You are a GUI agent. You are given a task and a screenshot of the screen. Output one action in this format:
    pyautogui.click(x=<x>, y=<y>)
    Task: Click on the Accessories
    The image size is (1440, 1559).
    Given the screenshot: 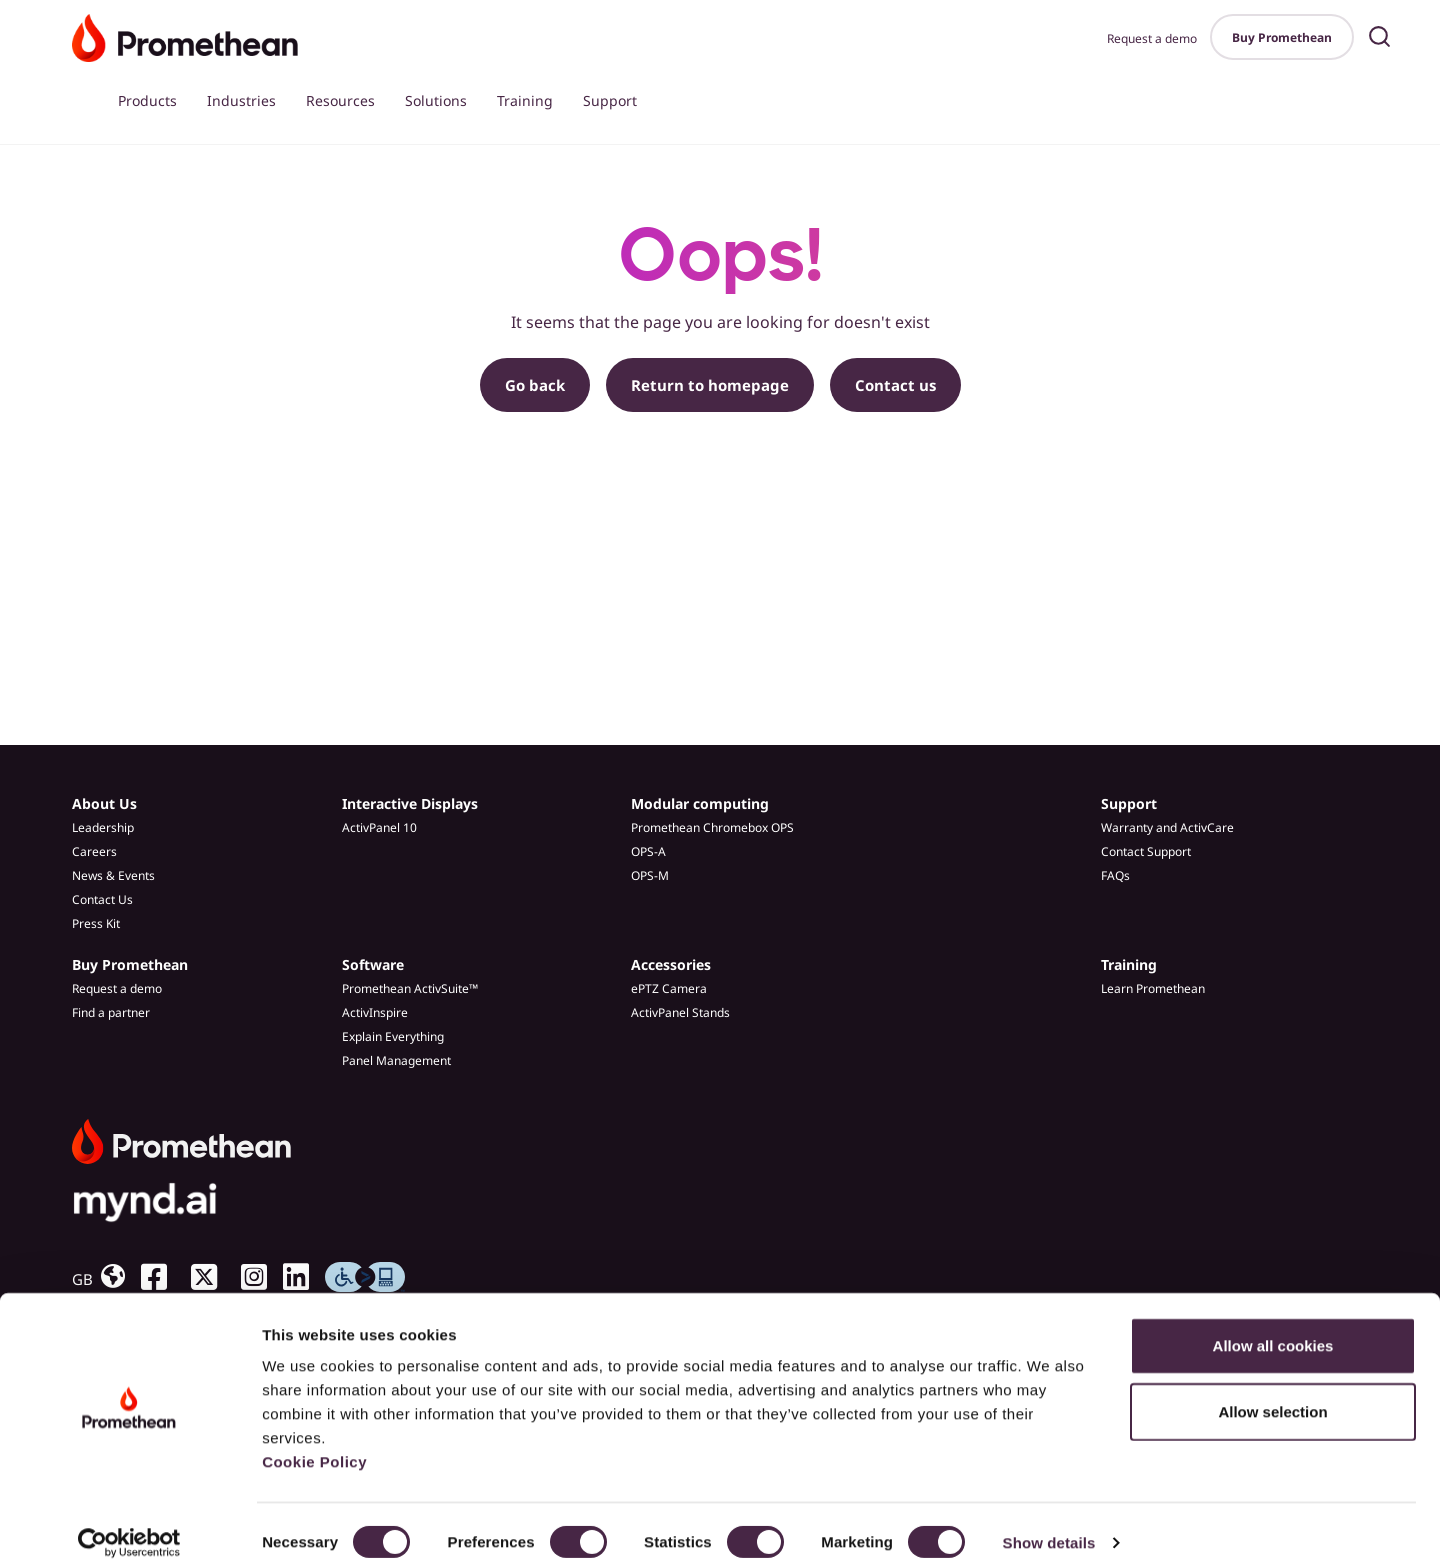 What is the action you would take?
    pyautogui.click(x=671, y=964)
    